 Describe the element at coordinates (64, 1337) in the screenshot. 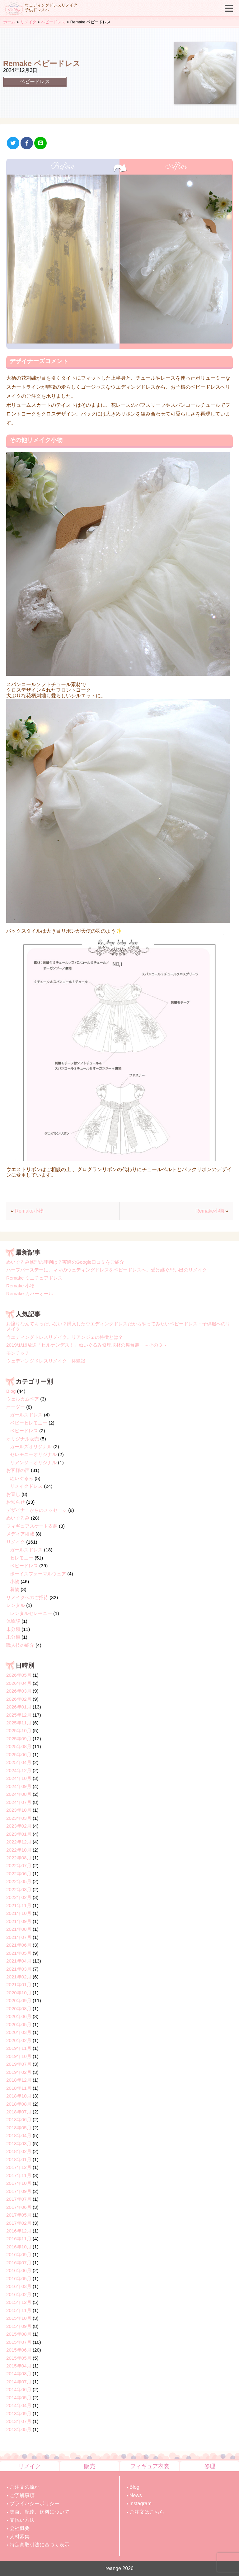

I see `ウエディングドレスリメイク。リアンジェの特徴とは？` at that location.